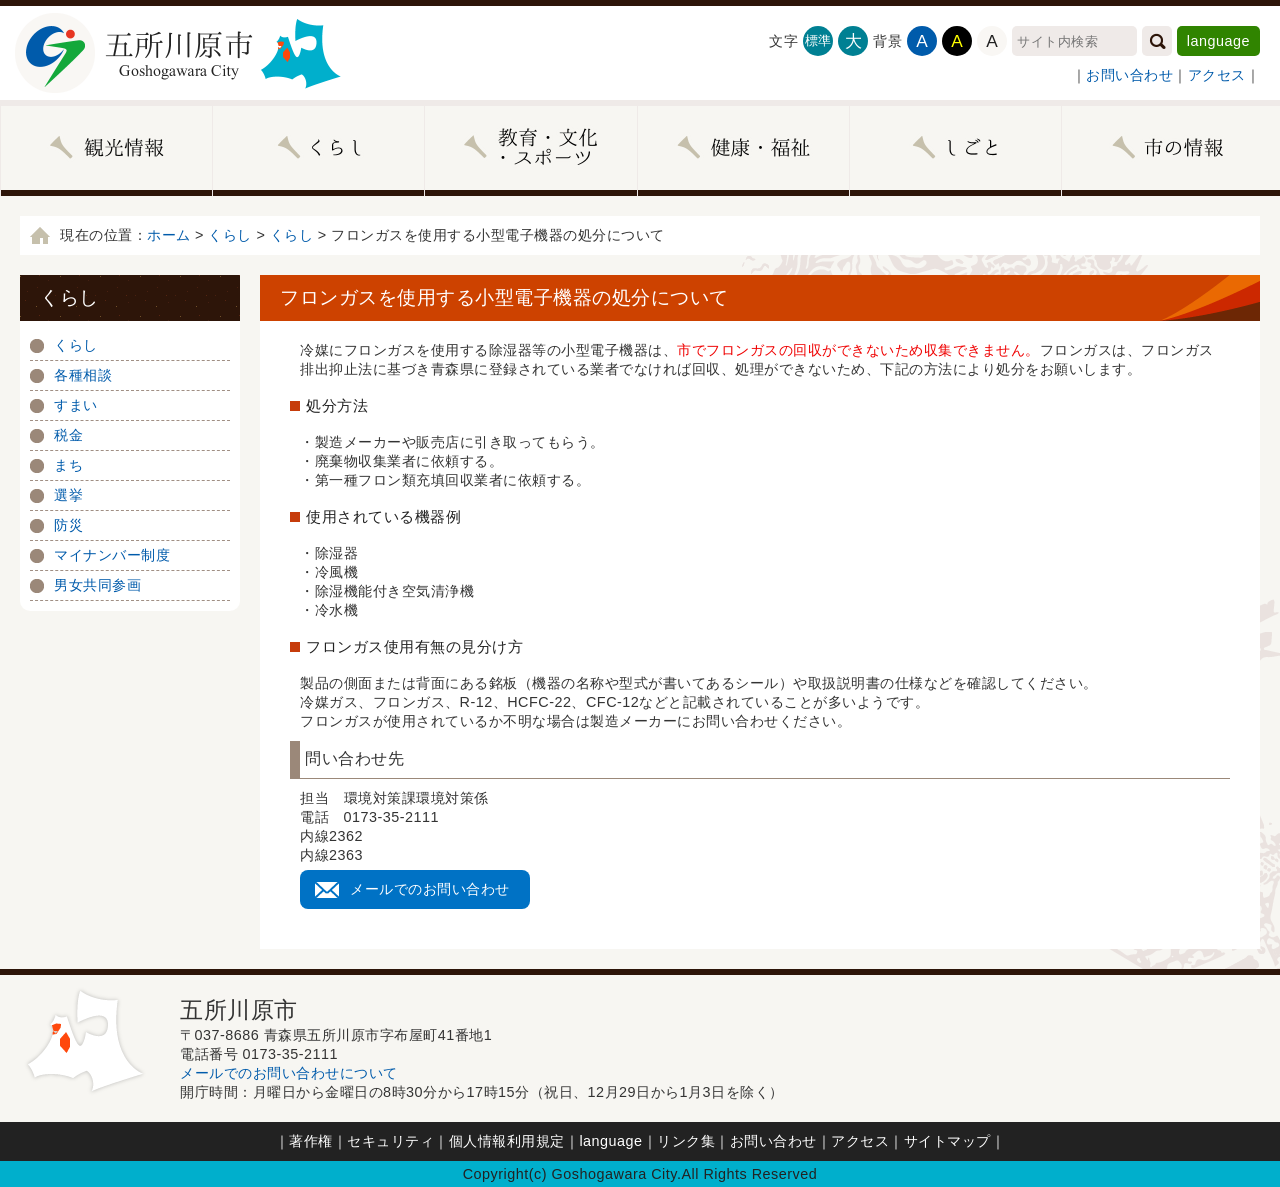 This screenshot has height=1187, width=1280. Describe the element at coordinates (230, 235) in the screenshot. I see `くらし` at that location.